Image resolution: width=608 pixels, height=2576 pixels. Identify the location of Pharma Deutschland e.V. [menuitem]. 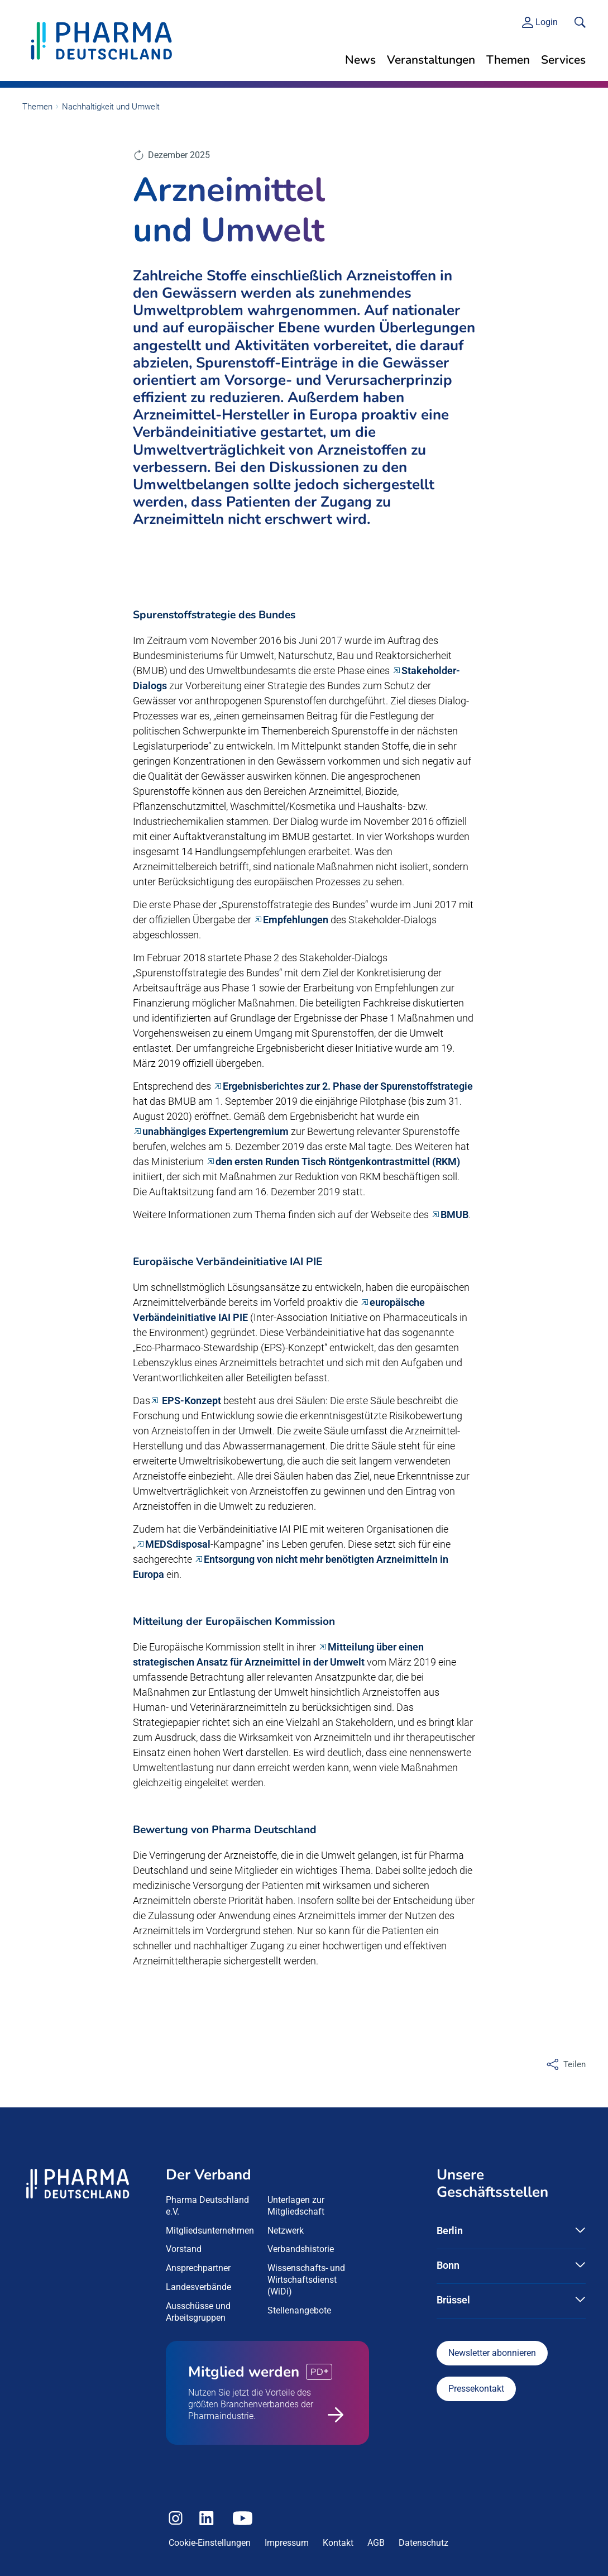
(207, 2206).